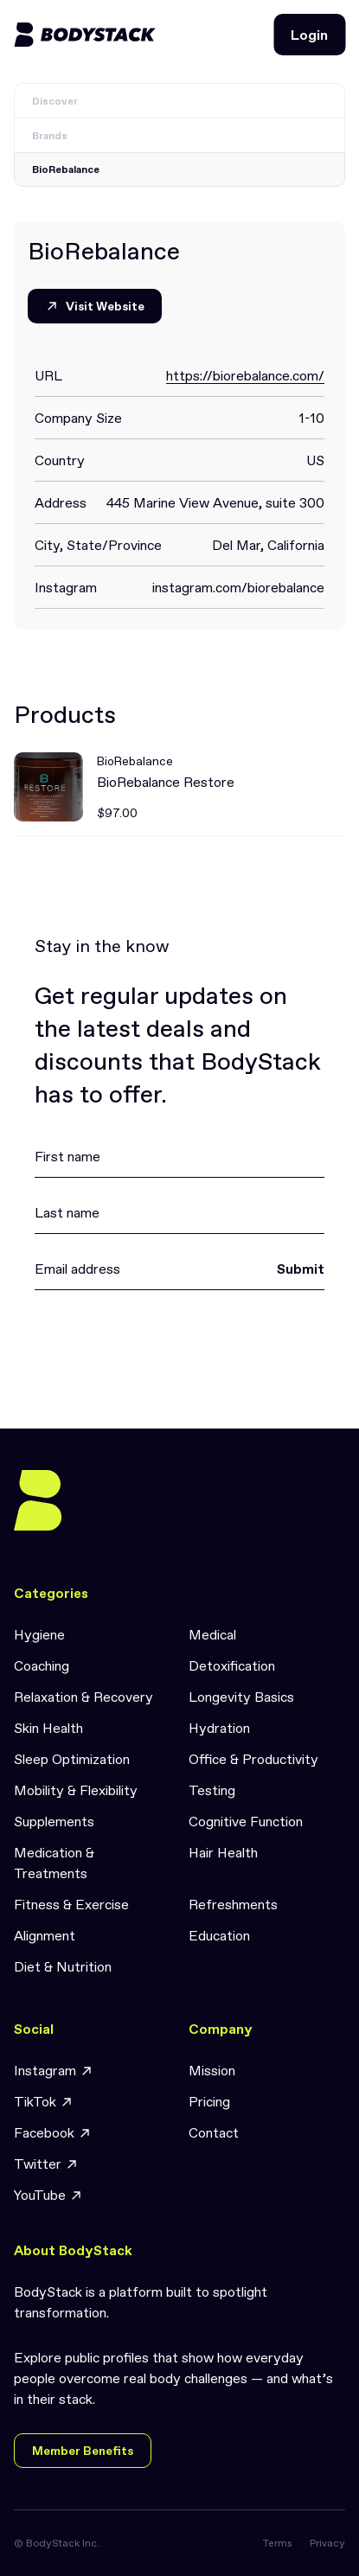  I want to click on Hair Health [link], so click(223, 1852).